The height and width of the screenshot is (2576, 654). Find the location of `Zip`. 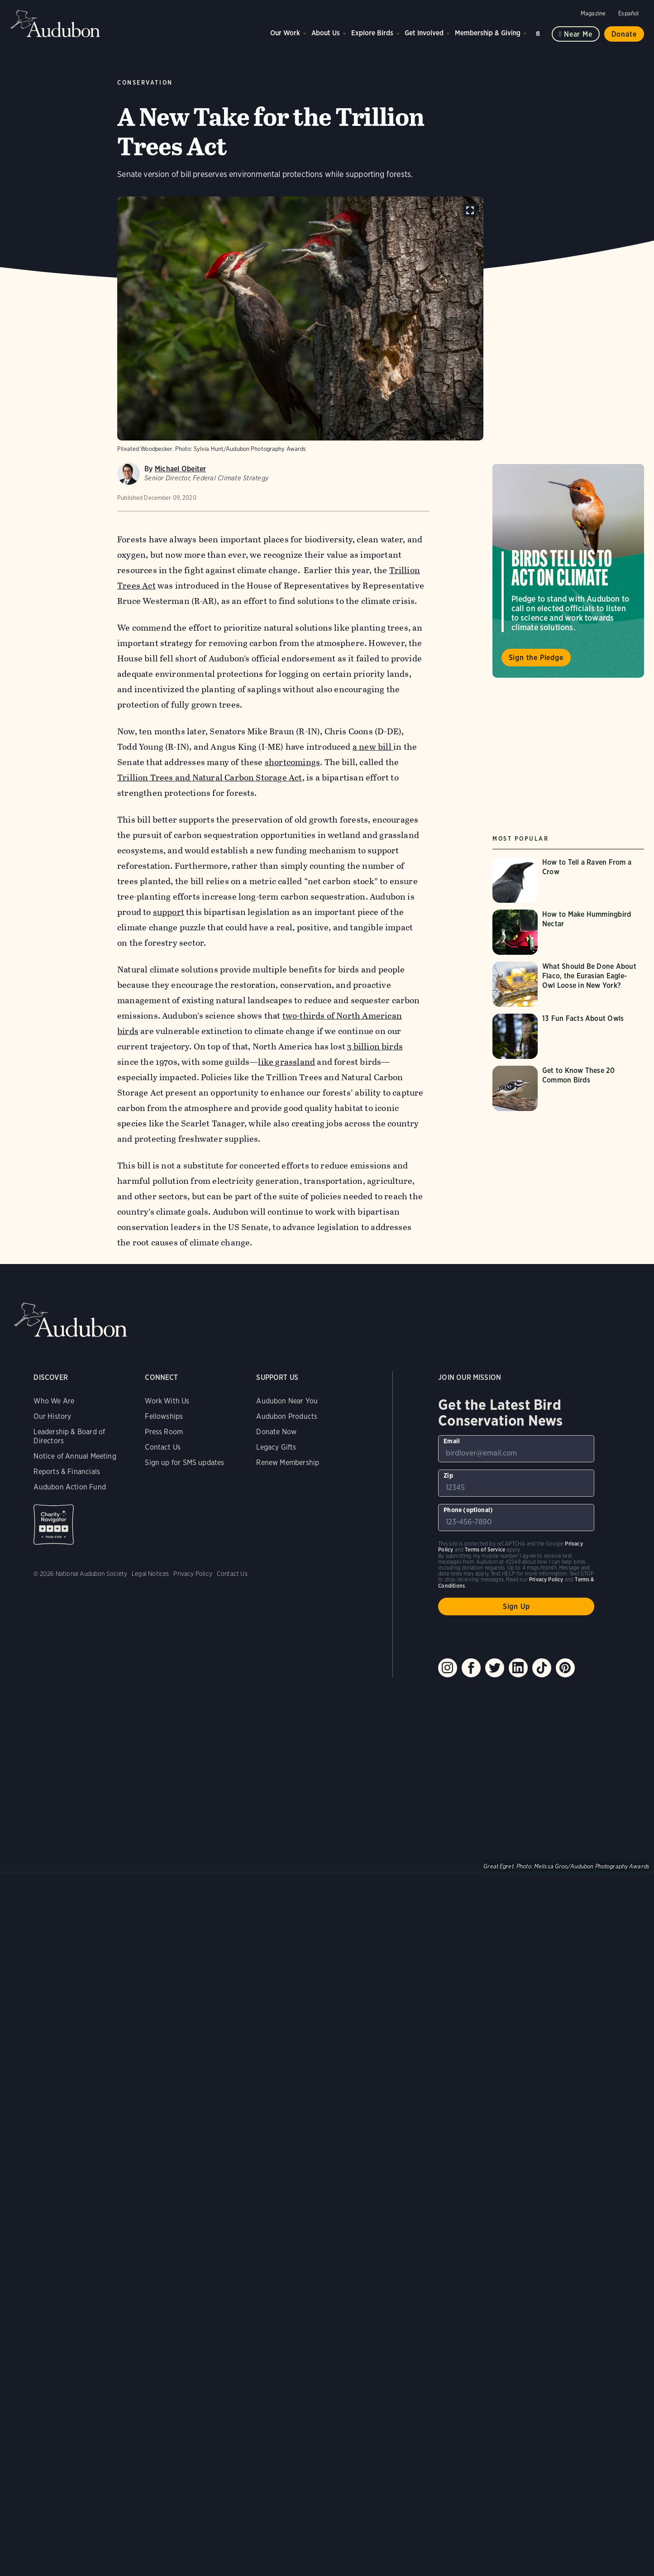

Zip is located at coordinates (448, 1475).